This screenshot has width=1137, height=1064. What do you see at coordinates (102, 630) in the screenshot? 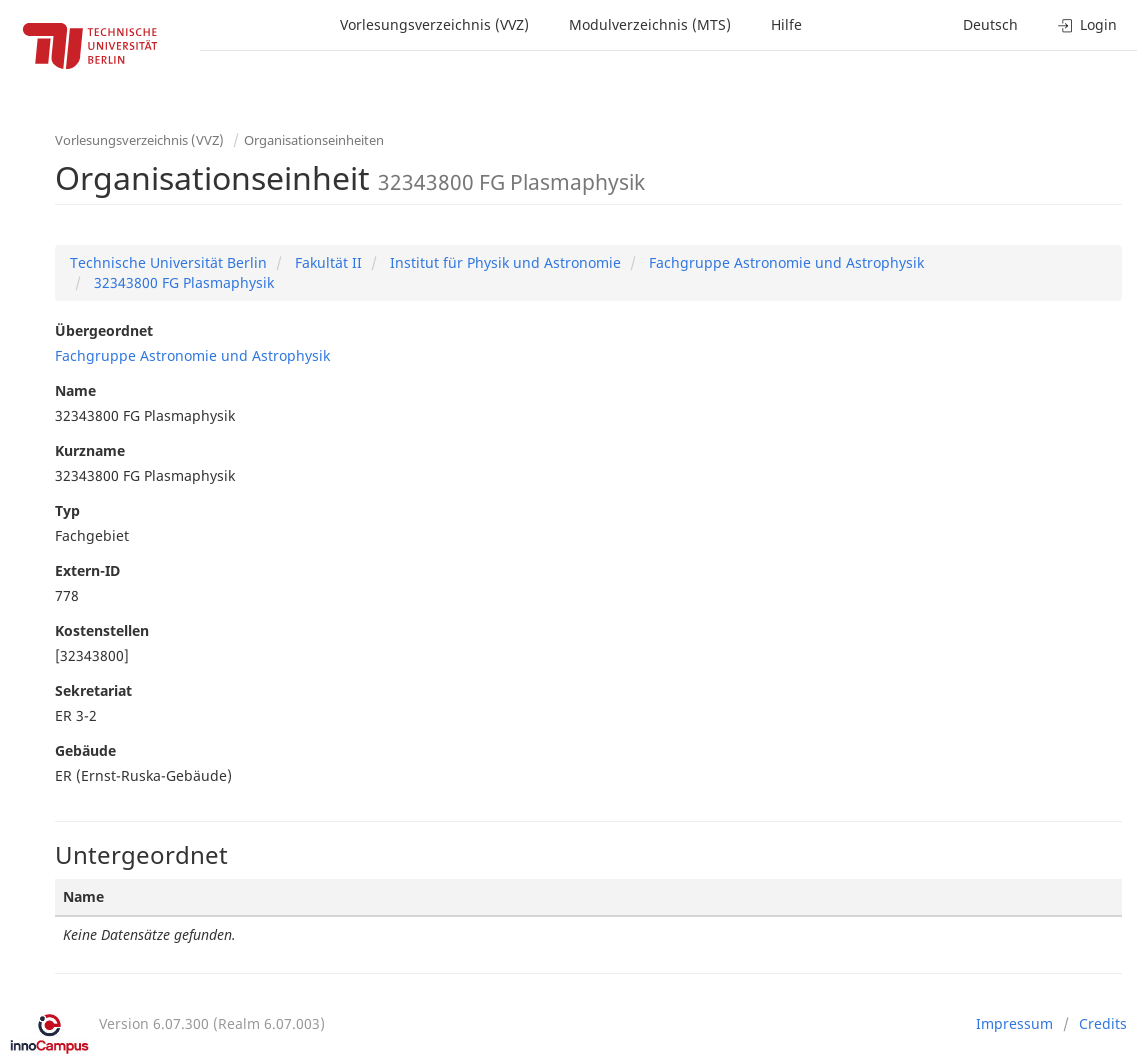
I see `Kostenstellen` at bounding box center [102, 630].